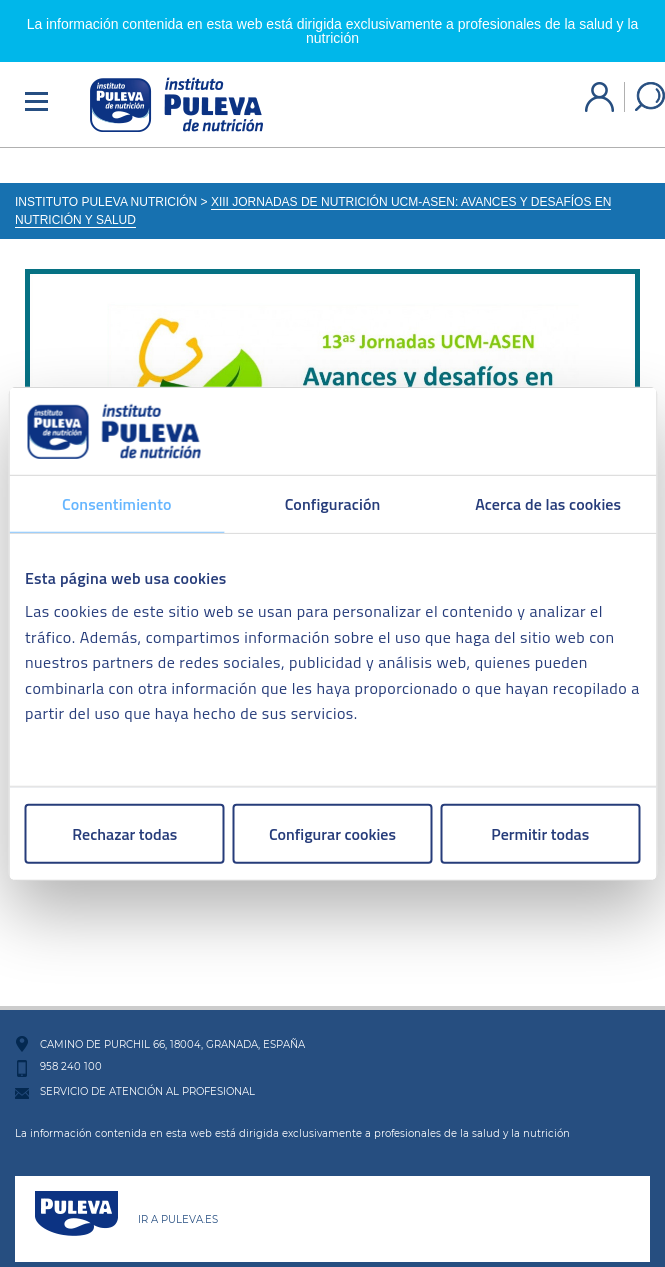 This screenshot has height=1267, width=665. Describe the element at coordinates (540, 834) in the screenshot. I see `Permitir todas` at that location.